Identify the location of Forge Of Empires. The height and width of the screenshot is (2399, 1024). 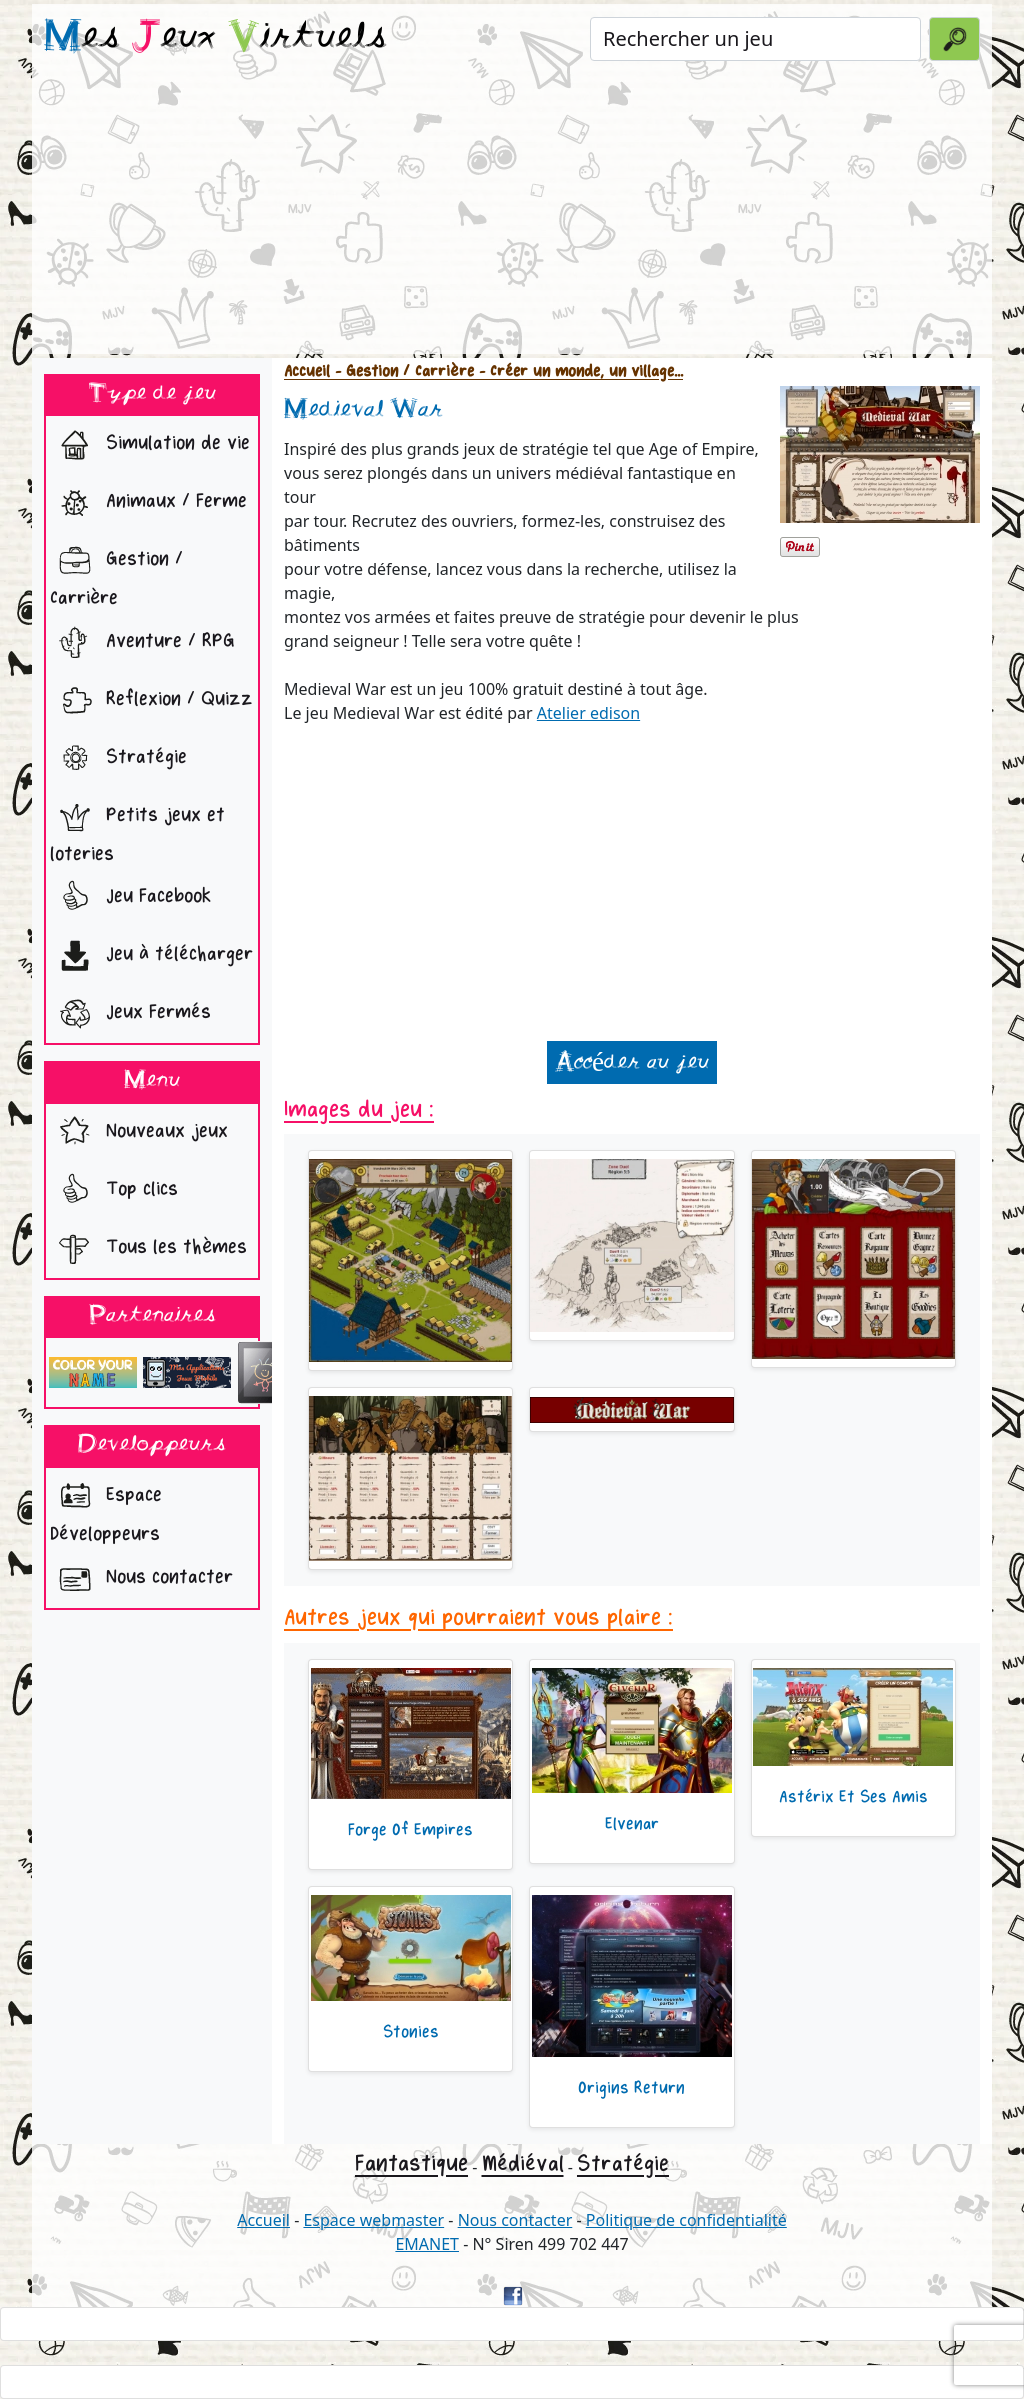
(410, 1830).